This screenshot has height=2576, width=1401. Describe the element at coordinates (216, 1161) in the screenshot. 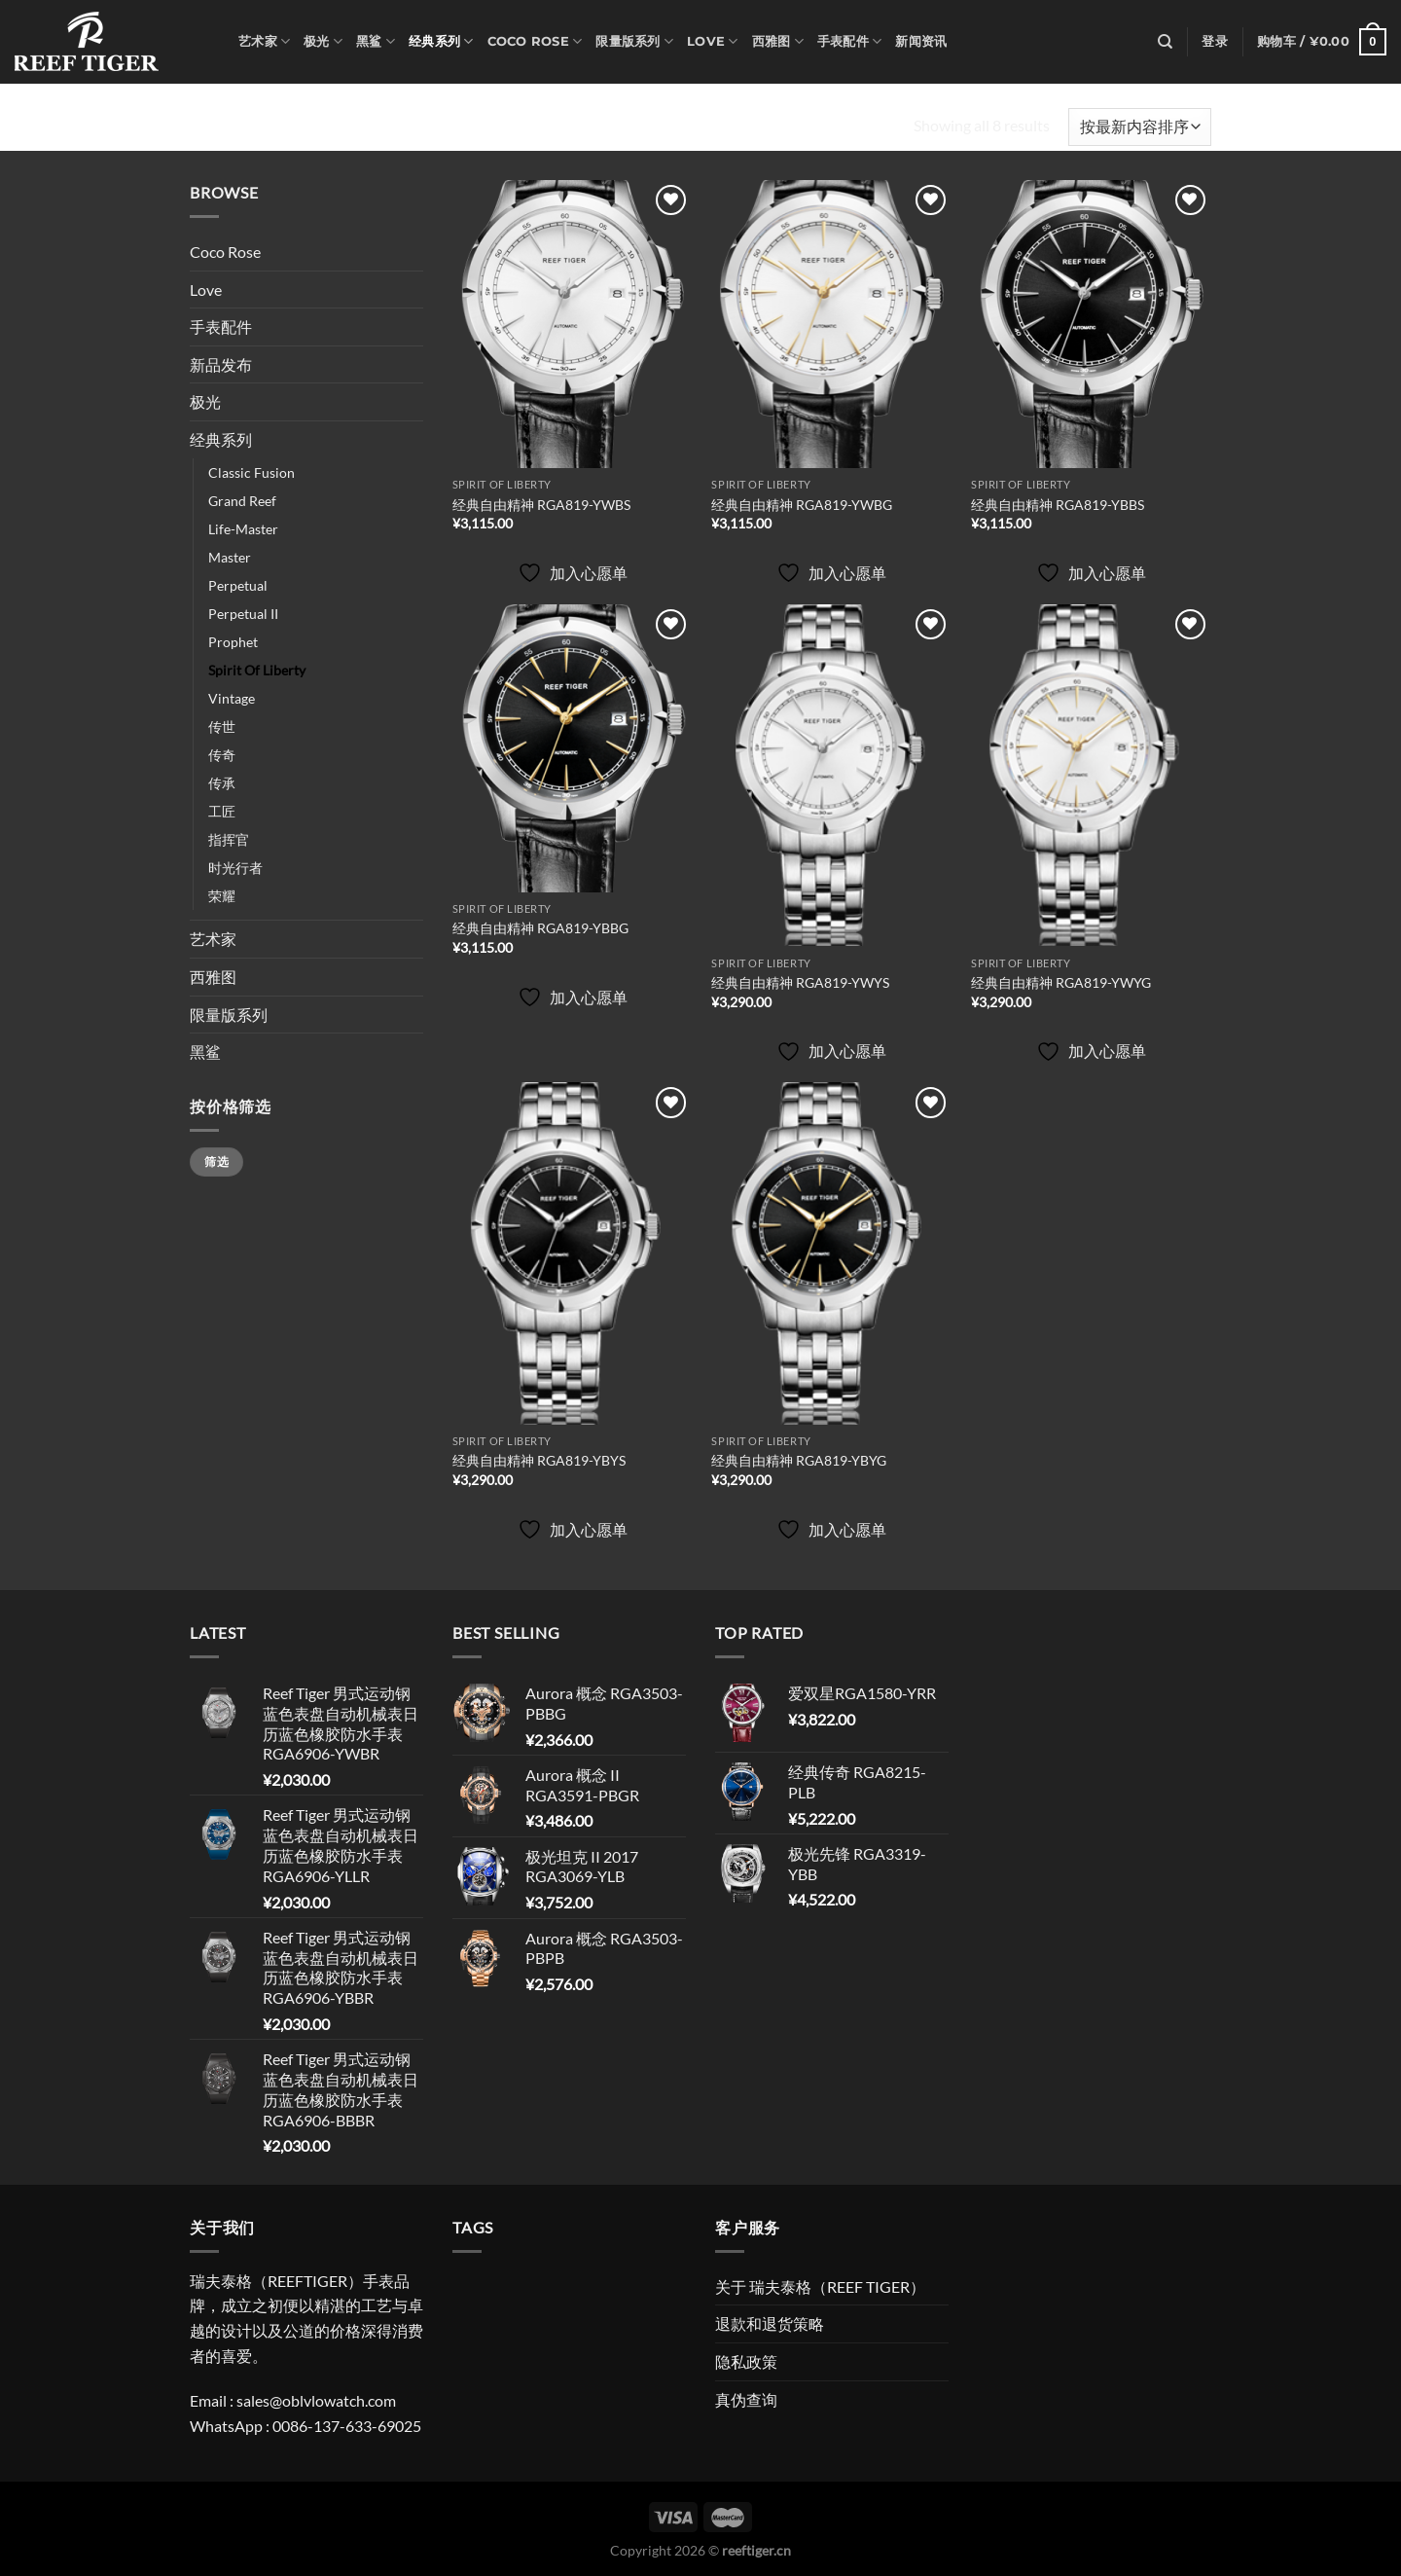

I see `筛选` at that location.